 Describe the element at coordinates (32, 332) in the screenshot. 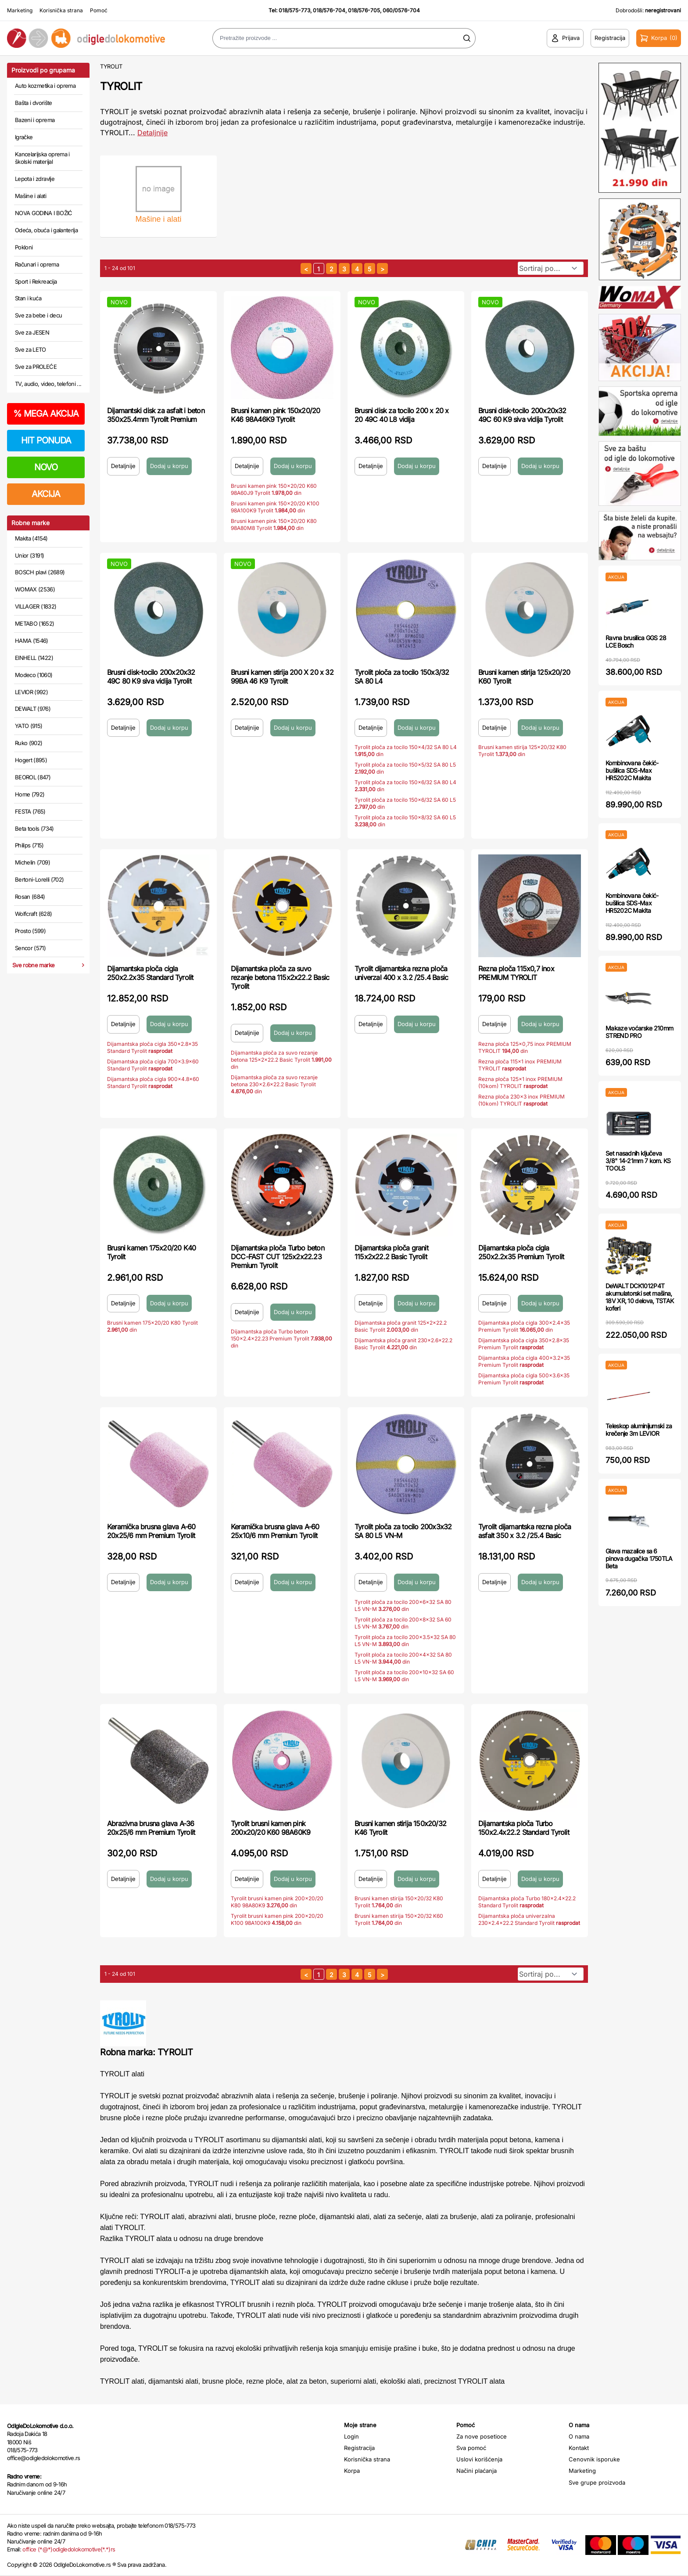

I see `Sve za JESEN` at that location.